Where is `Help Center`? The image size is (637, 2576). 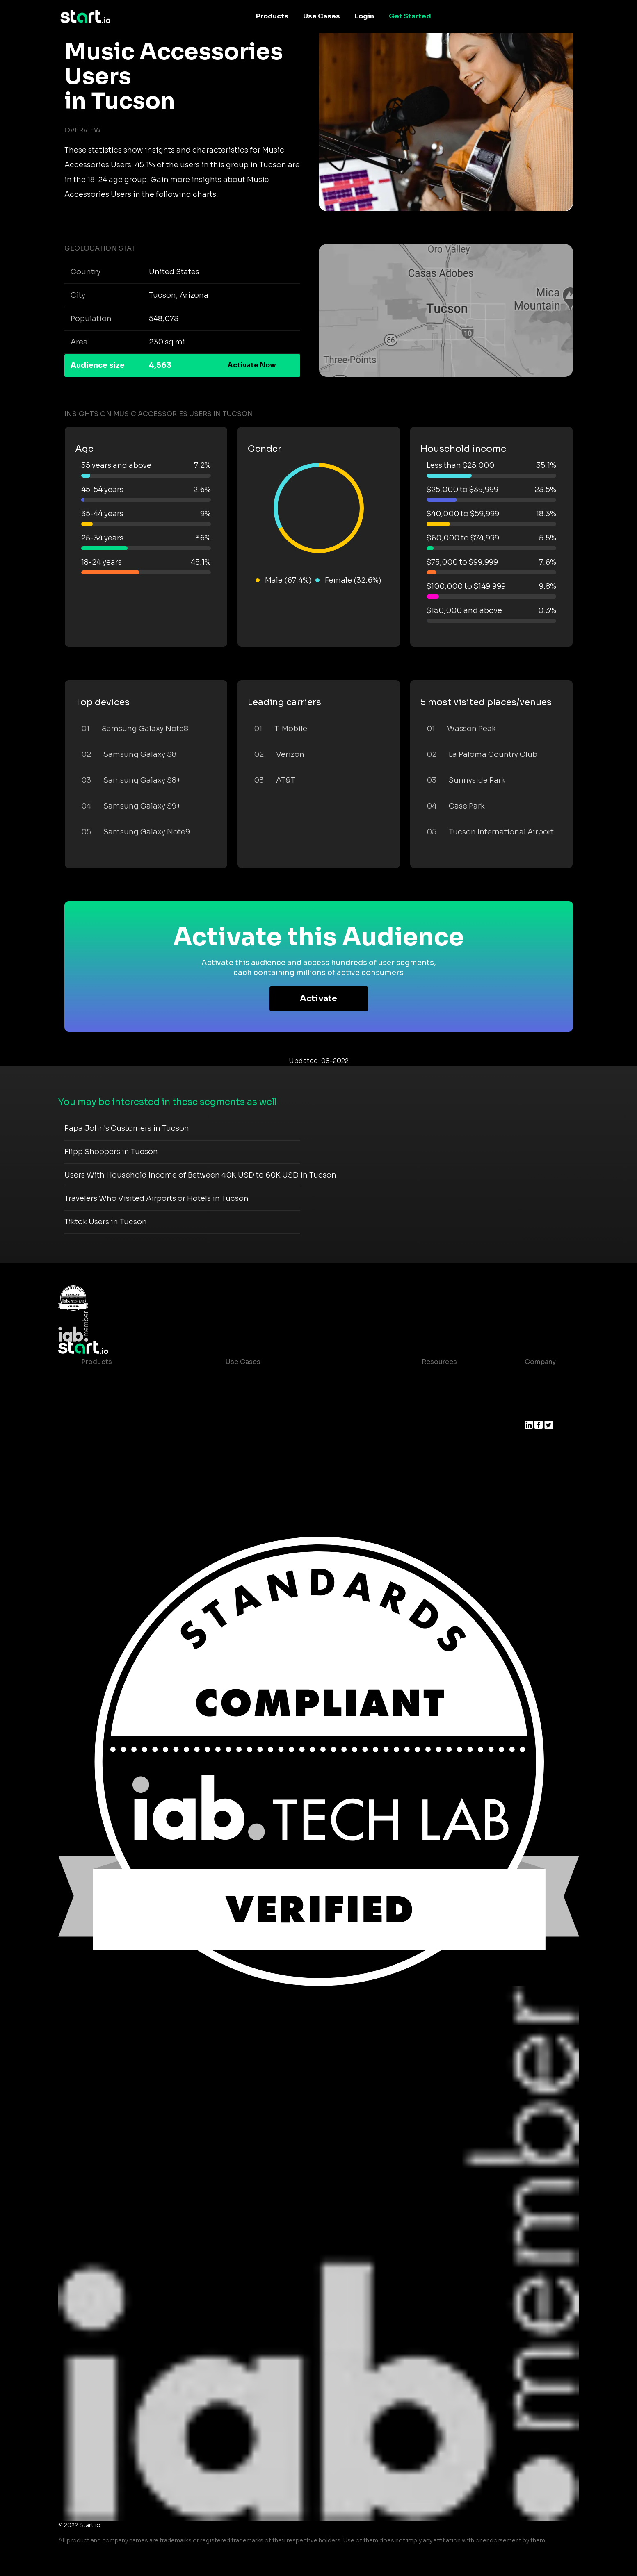 Help Center is located at coordinates (435, 1460).